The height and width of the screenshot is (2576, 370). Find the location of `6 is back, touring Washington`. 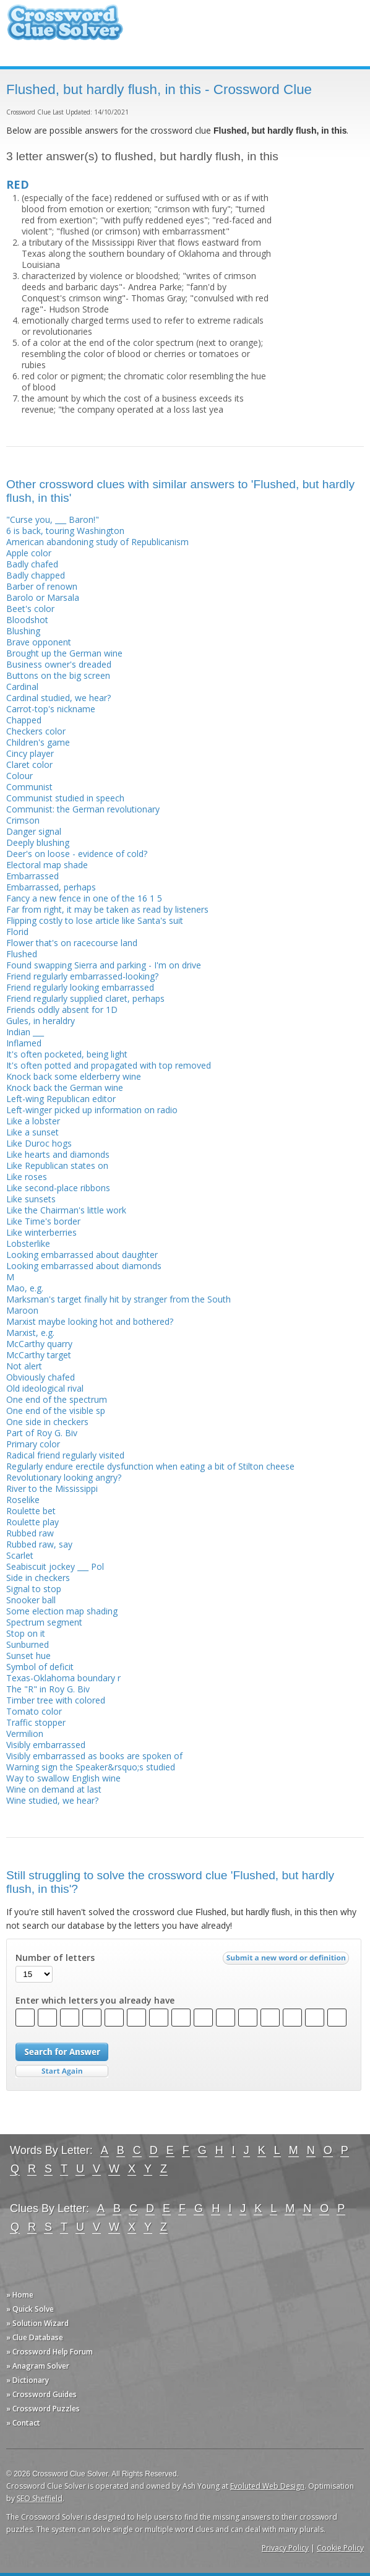

6 is back, touring Washington is located at coordinates (65, 530).